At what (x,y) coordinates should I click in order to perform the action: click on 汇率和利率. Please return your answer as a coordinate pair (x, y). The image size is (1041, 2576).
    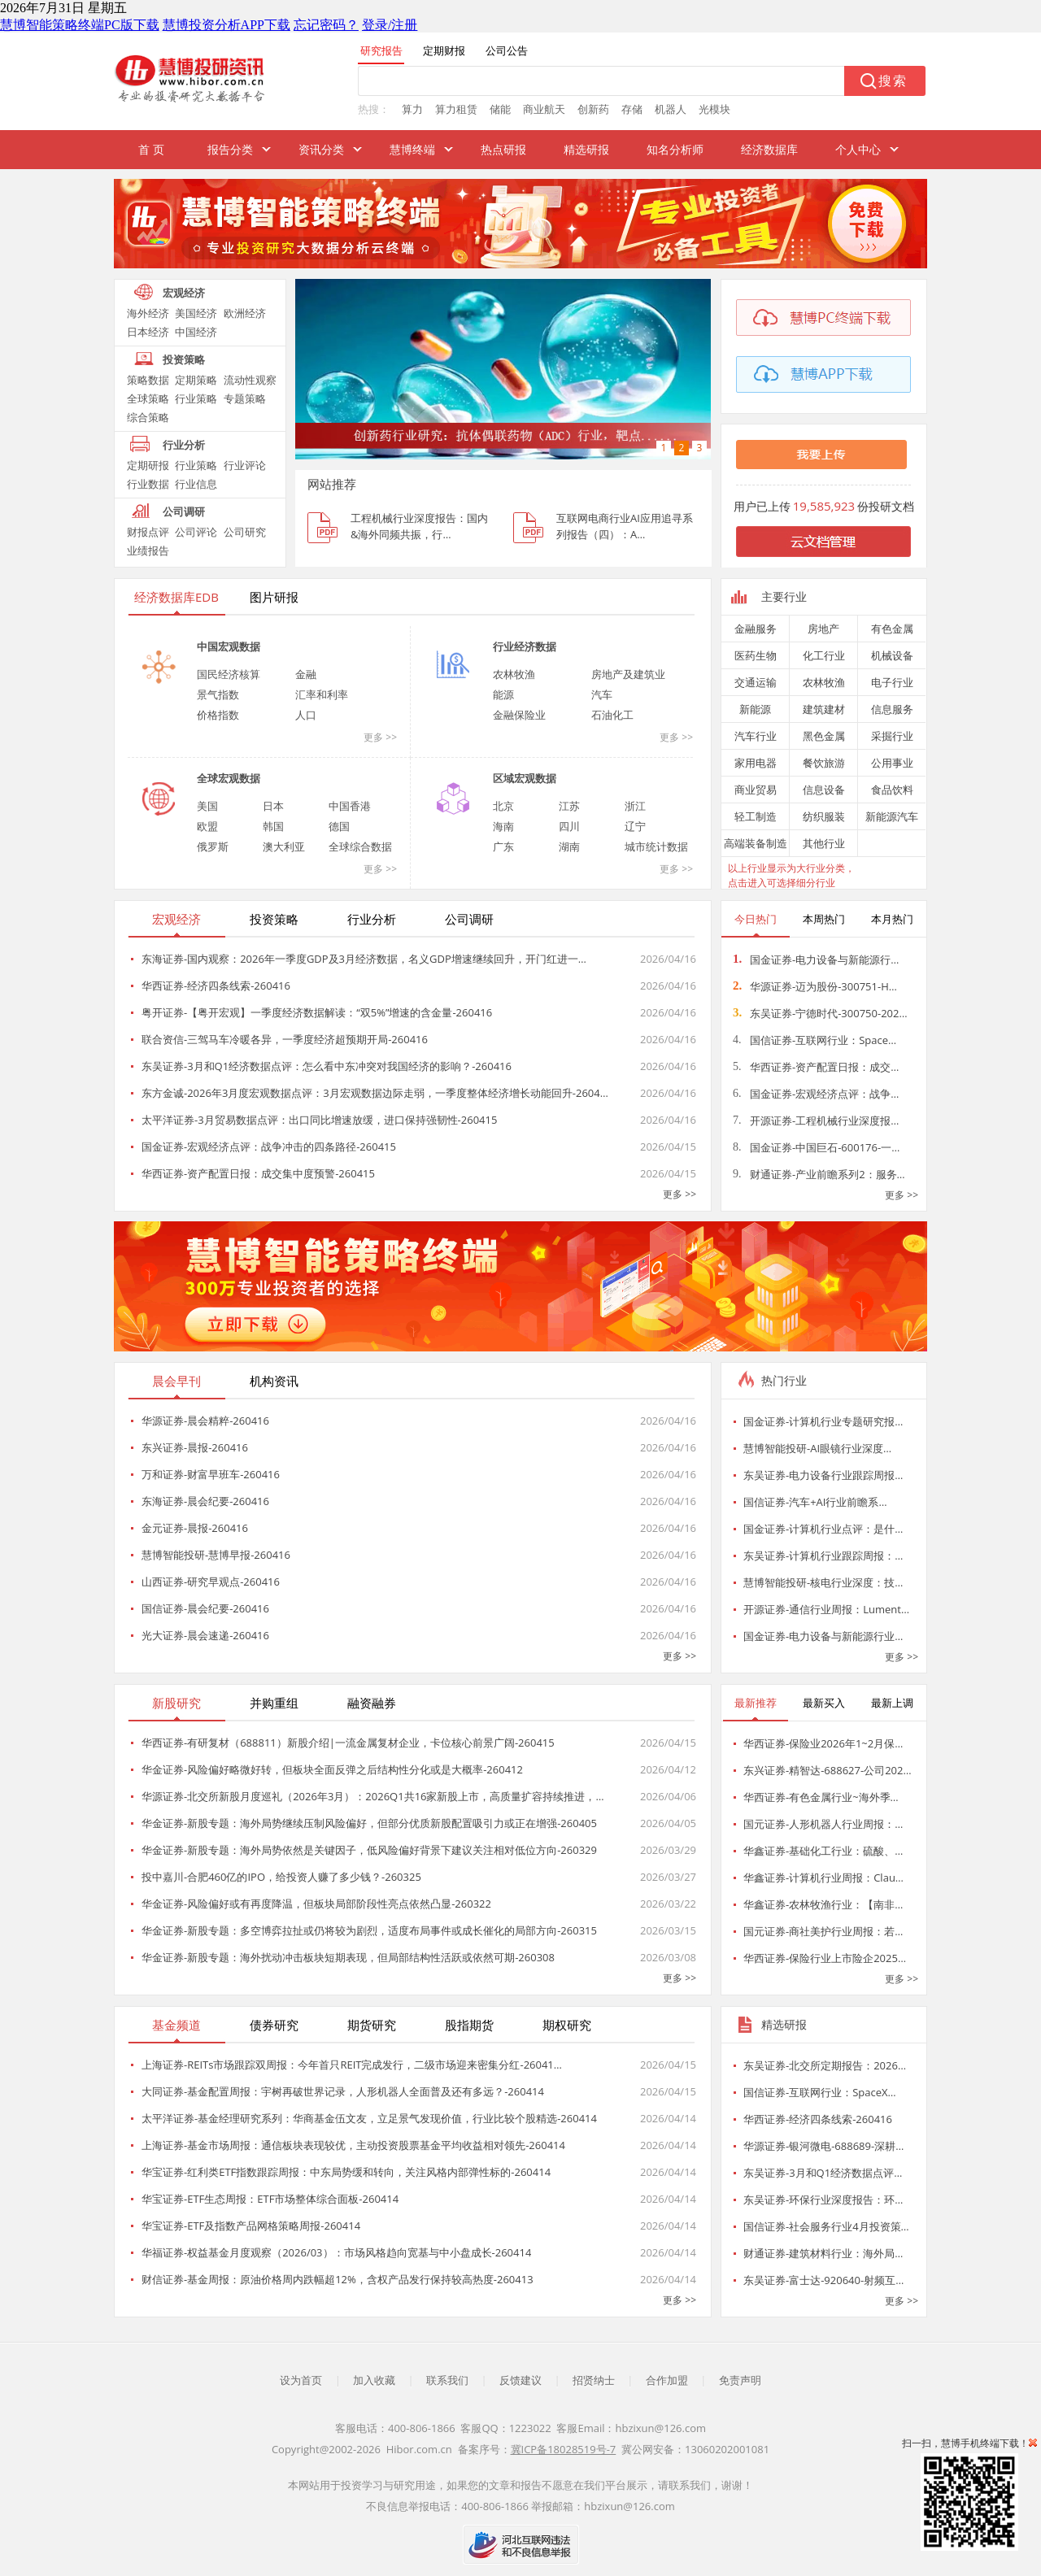
    Looking at the image, I should click on (321, 694).